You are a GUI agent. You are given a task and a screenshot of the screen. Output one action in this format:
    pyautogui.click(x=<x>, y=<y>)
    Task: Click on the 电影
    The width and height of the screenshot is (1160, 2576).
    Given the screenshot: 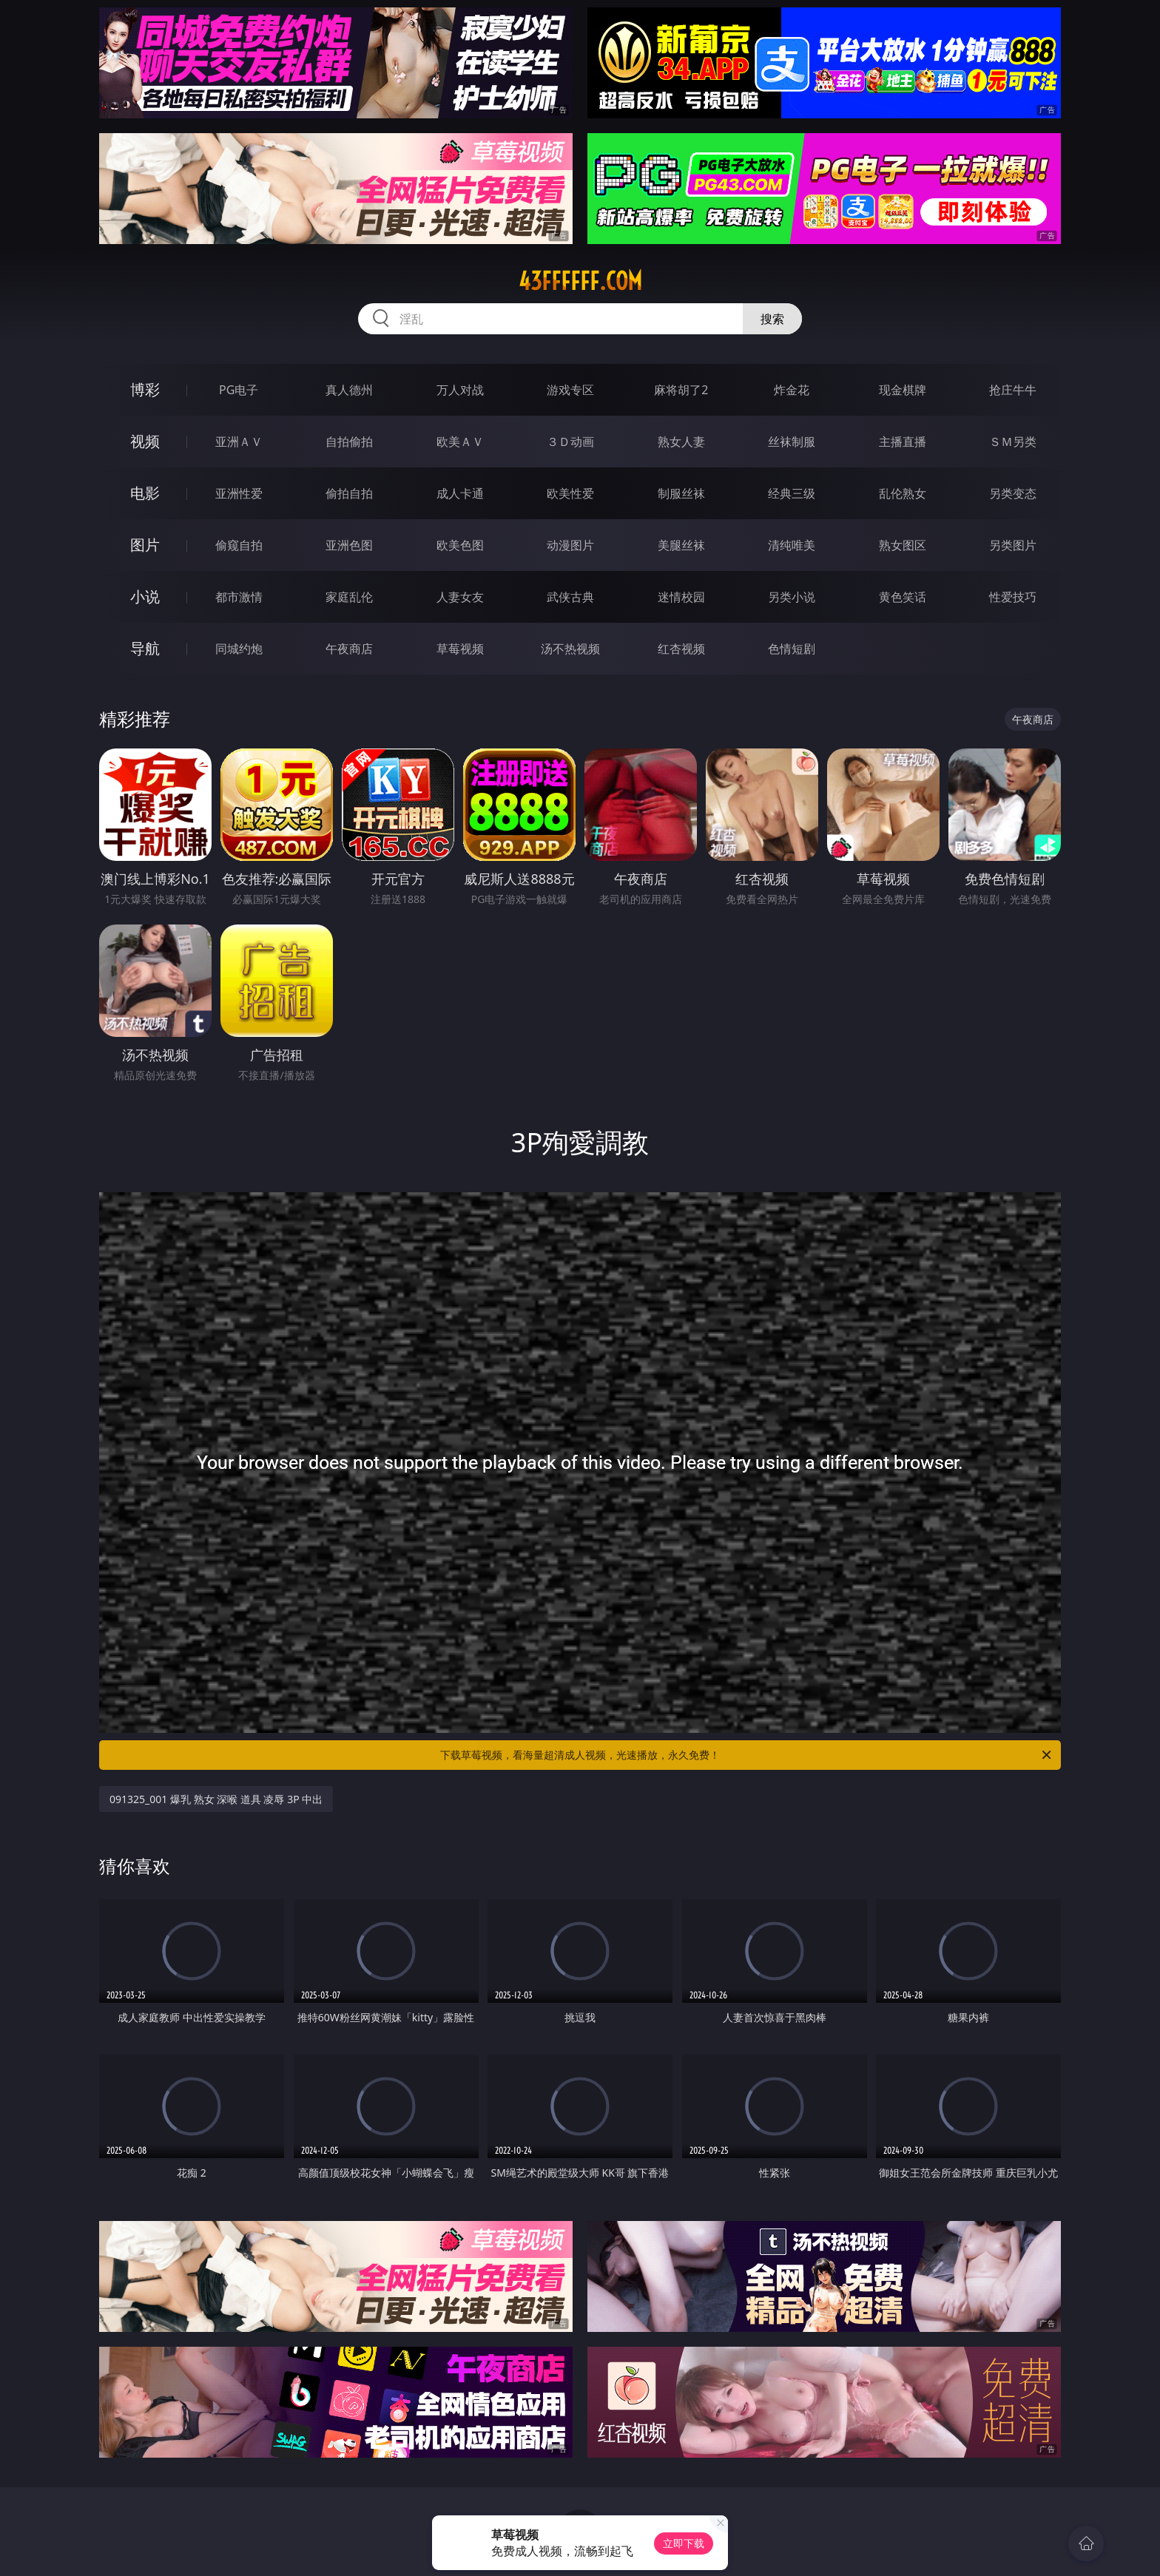 What is the action you would take?
    pyautogui.click(x=145, y=493)
    